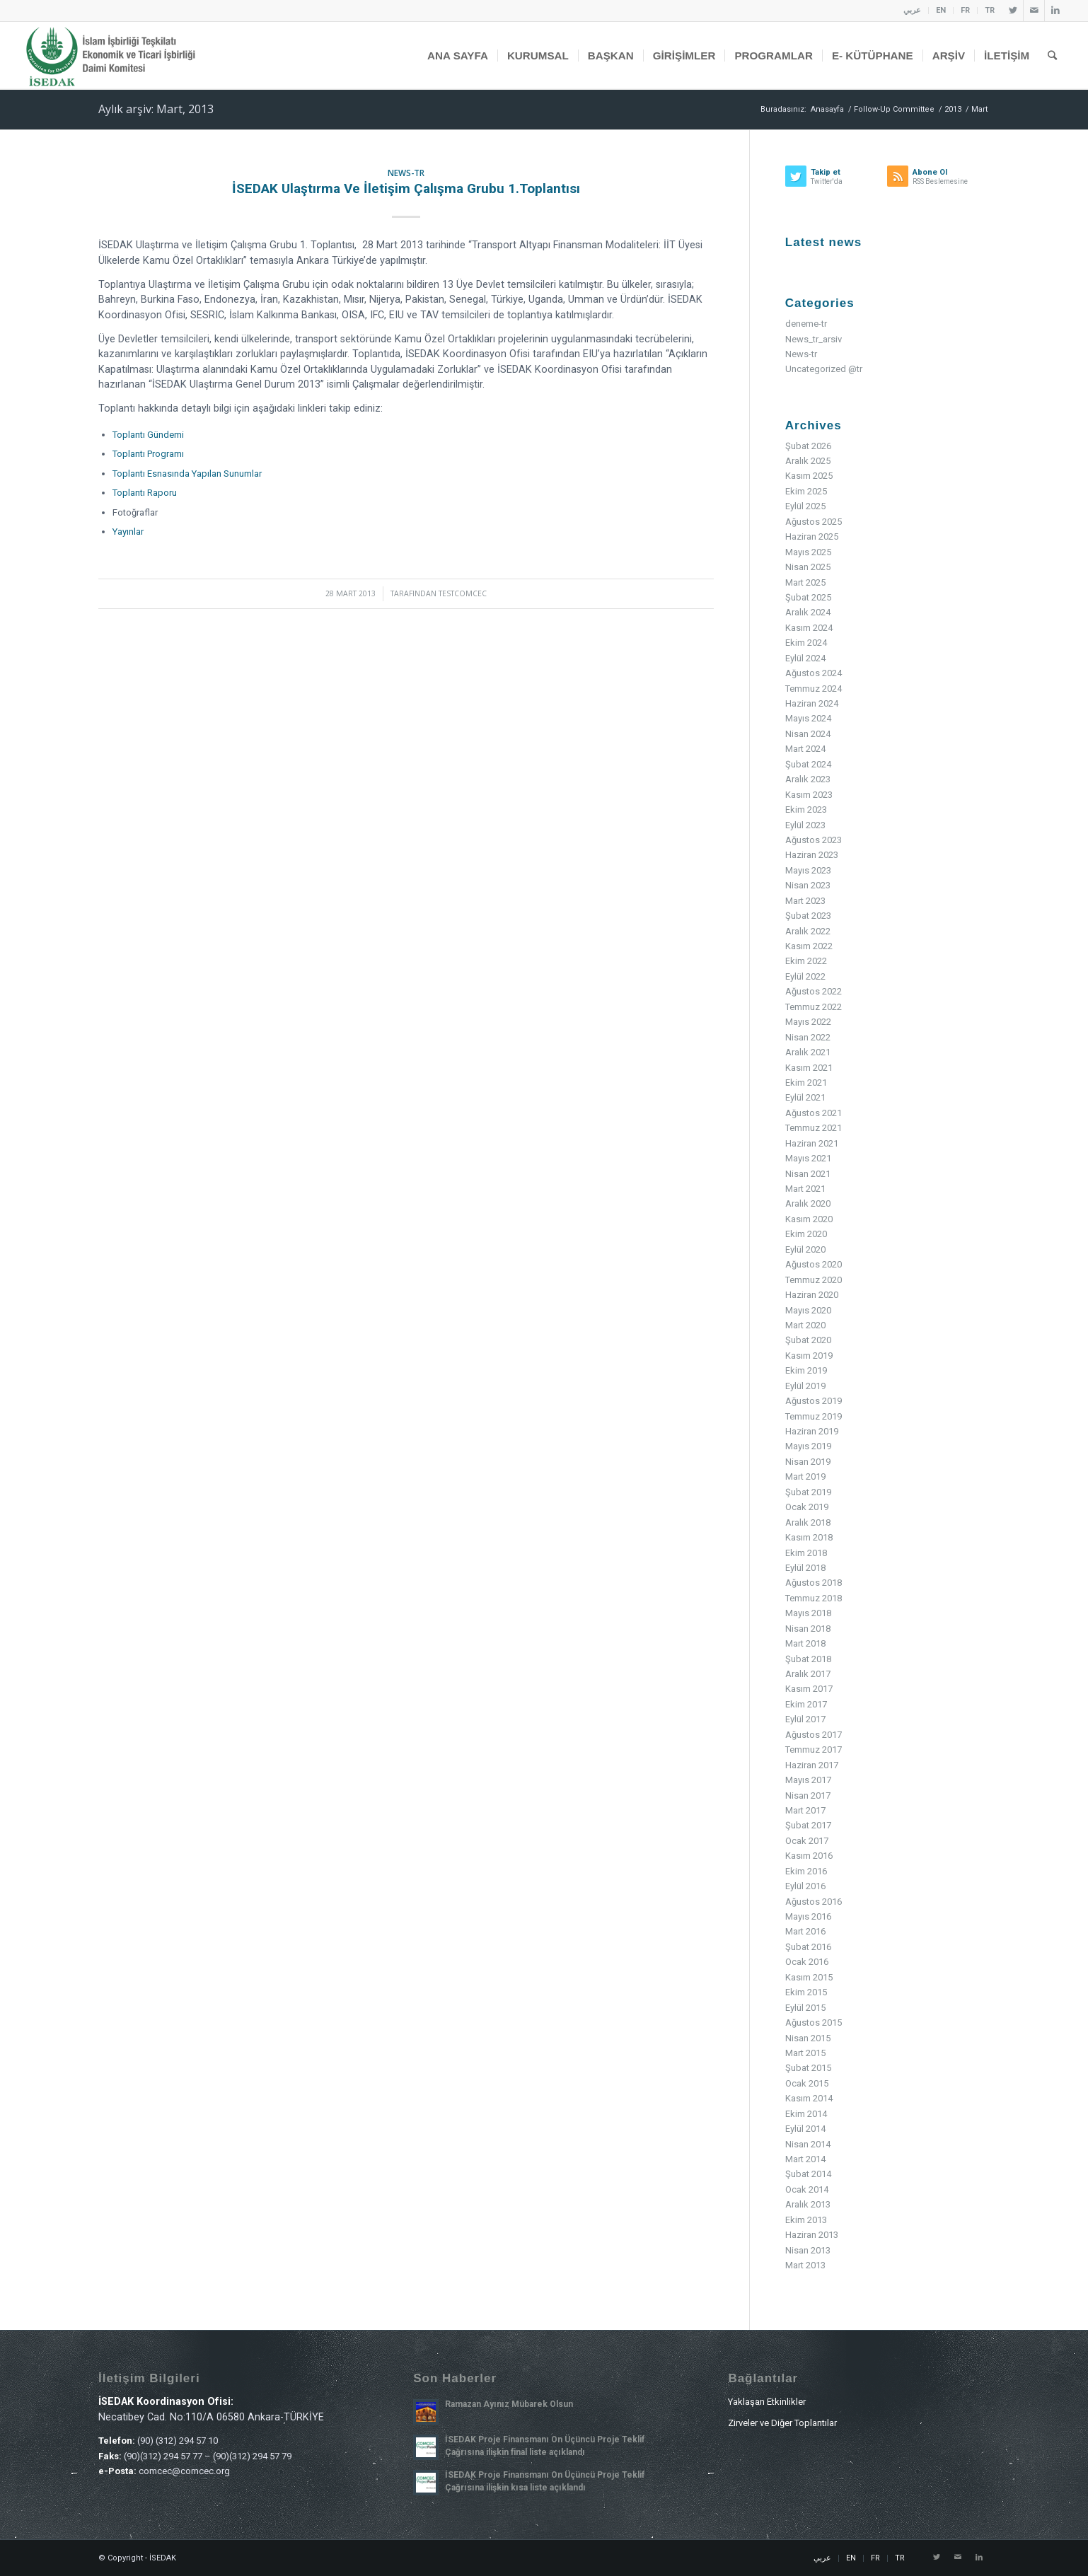 The image size is (1088, 2576). Describe the element at coordinates (805, 1325) in the screenshot. I see `Mart 2020` at that location.